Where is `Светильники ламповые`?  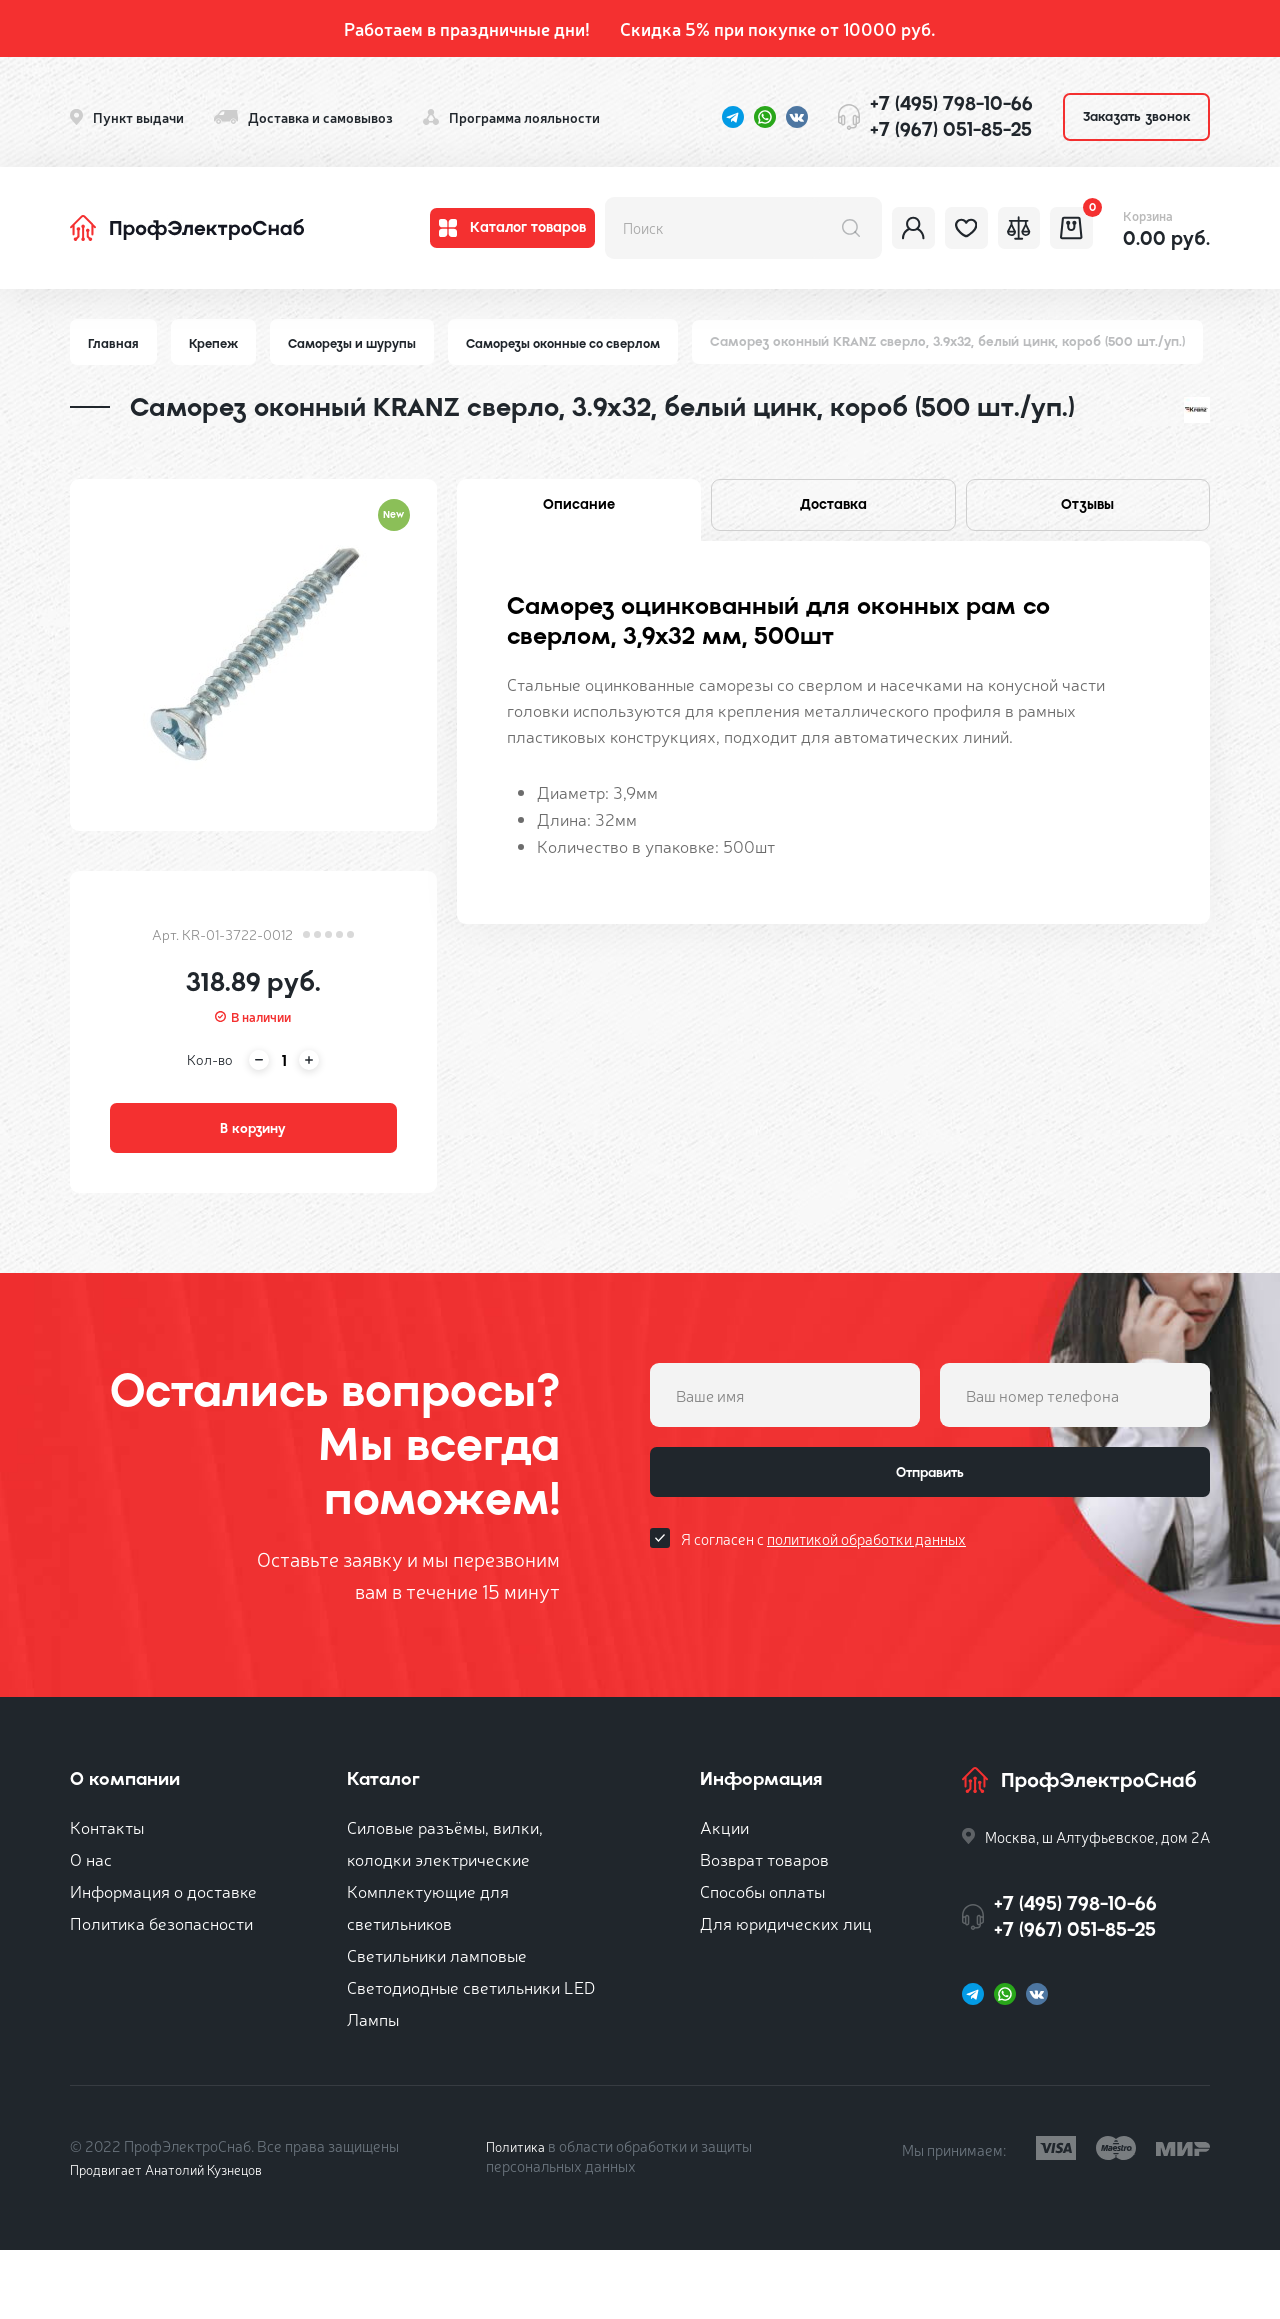 Светильники ламповые is located at coordinates (437, 2023).